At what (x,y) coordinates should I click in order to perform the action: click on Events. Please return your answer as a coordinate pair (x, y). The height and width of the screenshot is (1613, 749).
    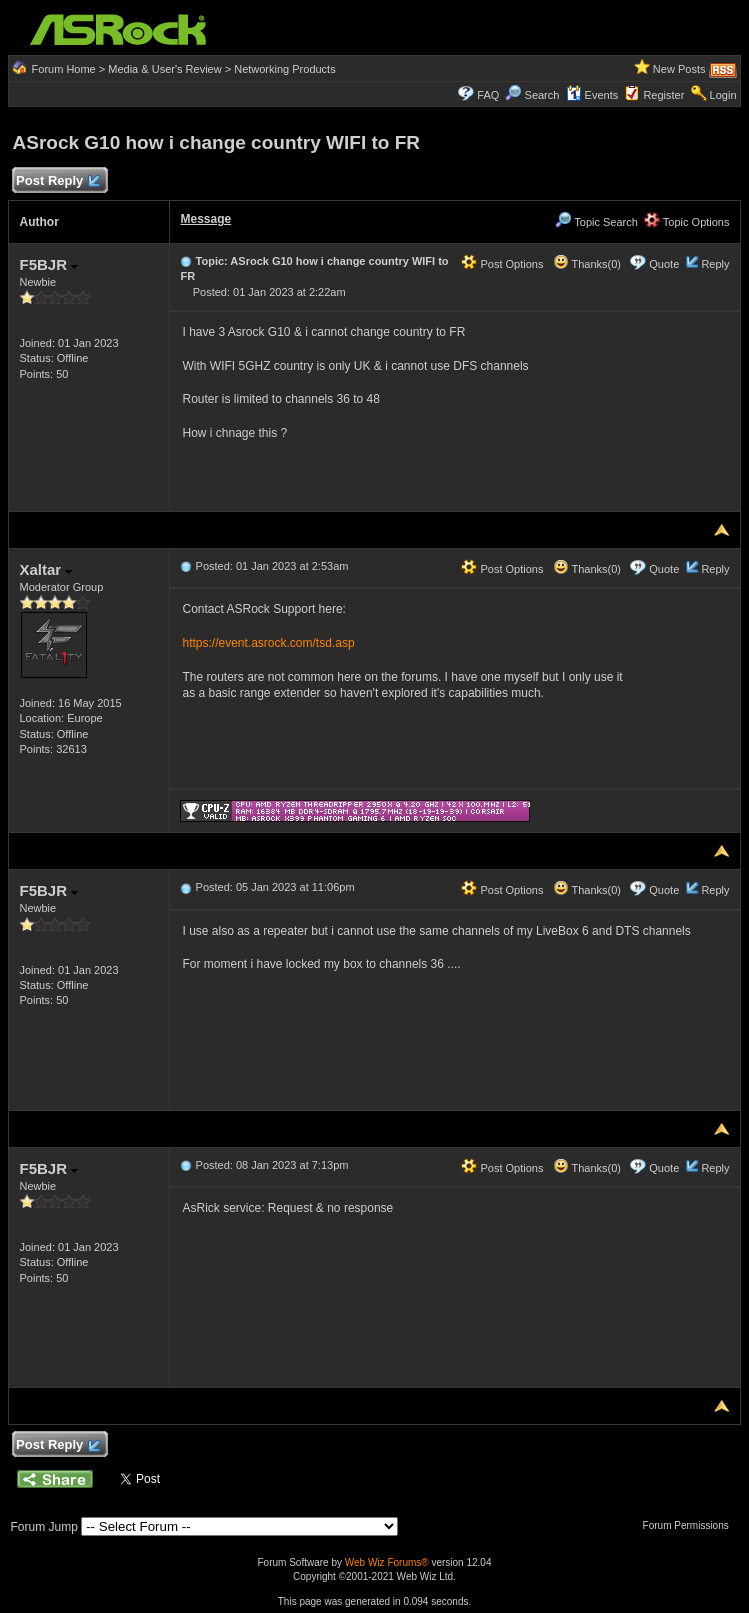
    Looking at the image, I should click on (592, 95).